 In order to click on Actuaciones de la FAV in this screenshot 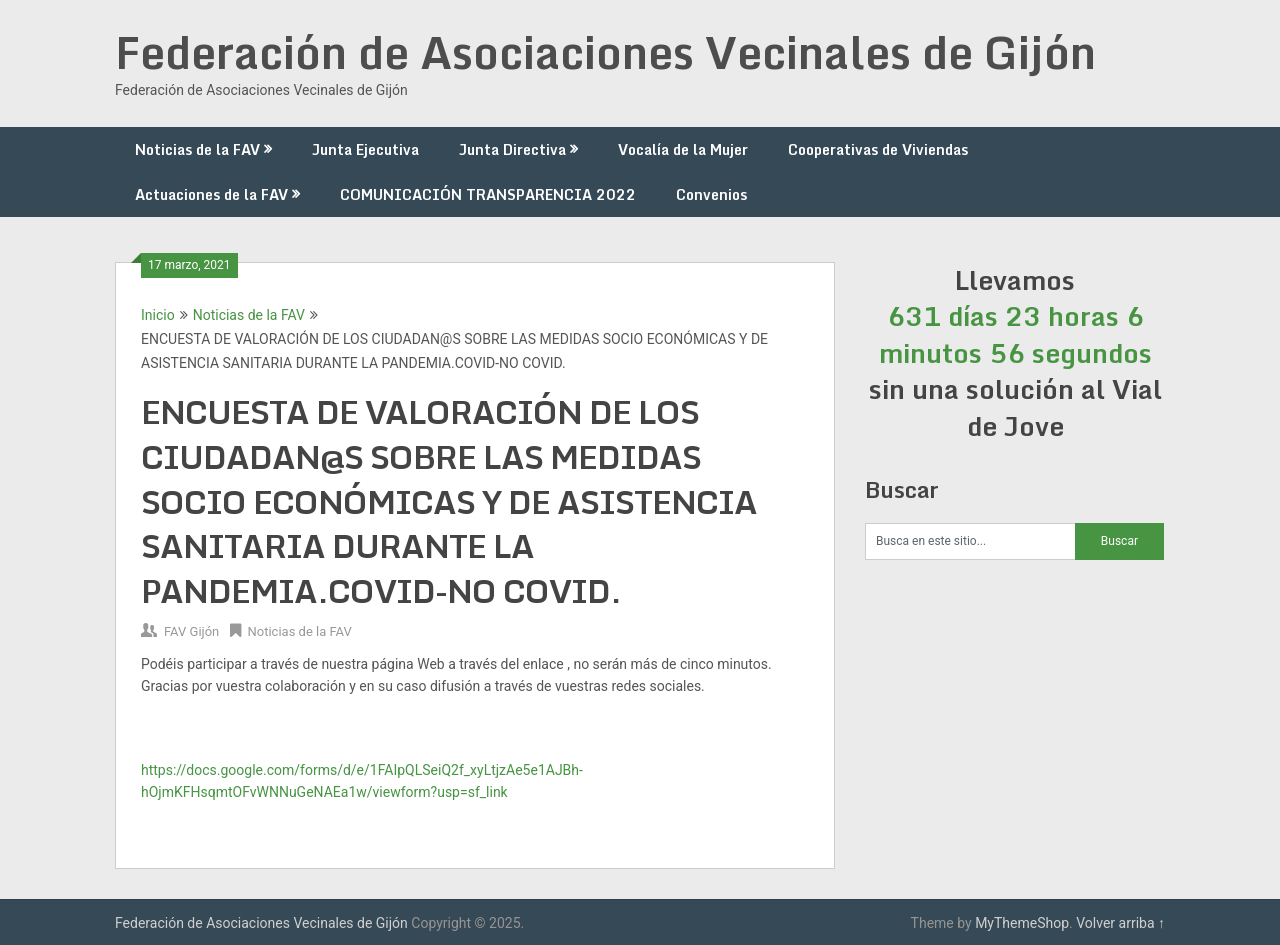, I will do `click(211, 194)`.